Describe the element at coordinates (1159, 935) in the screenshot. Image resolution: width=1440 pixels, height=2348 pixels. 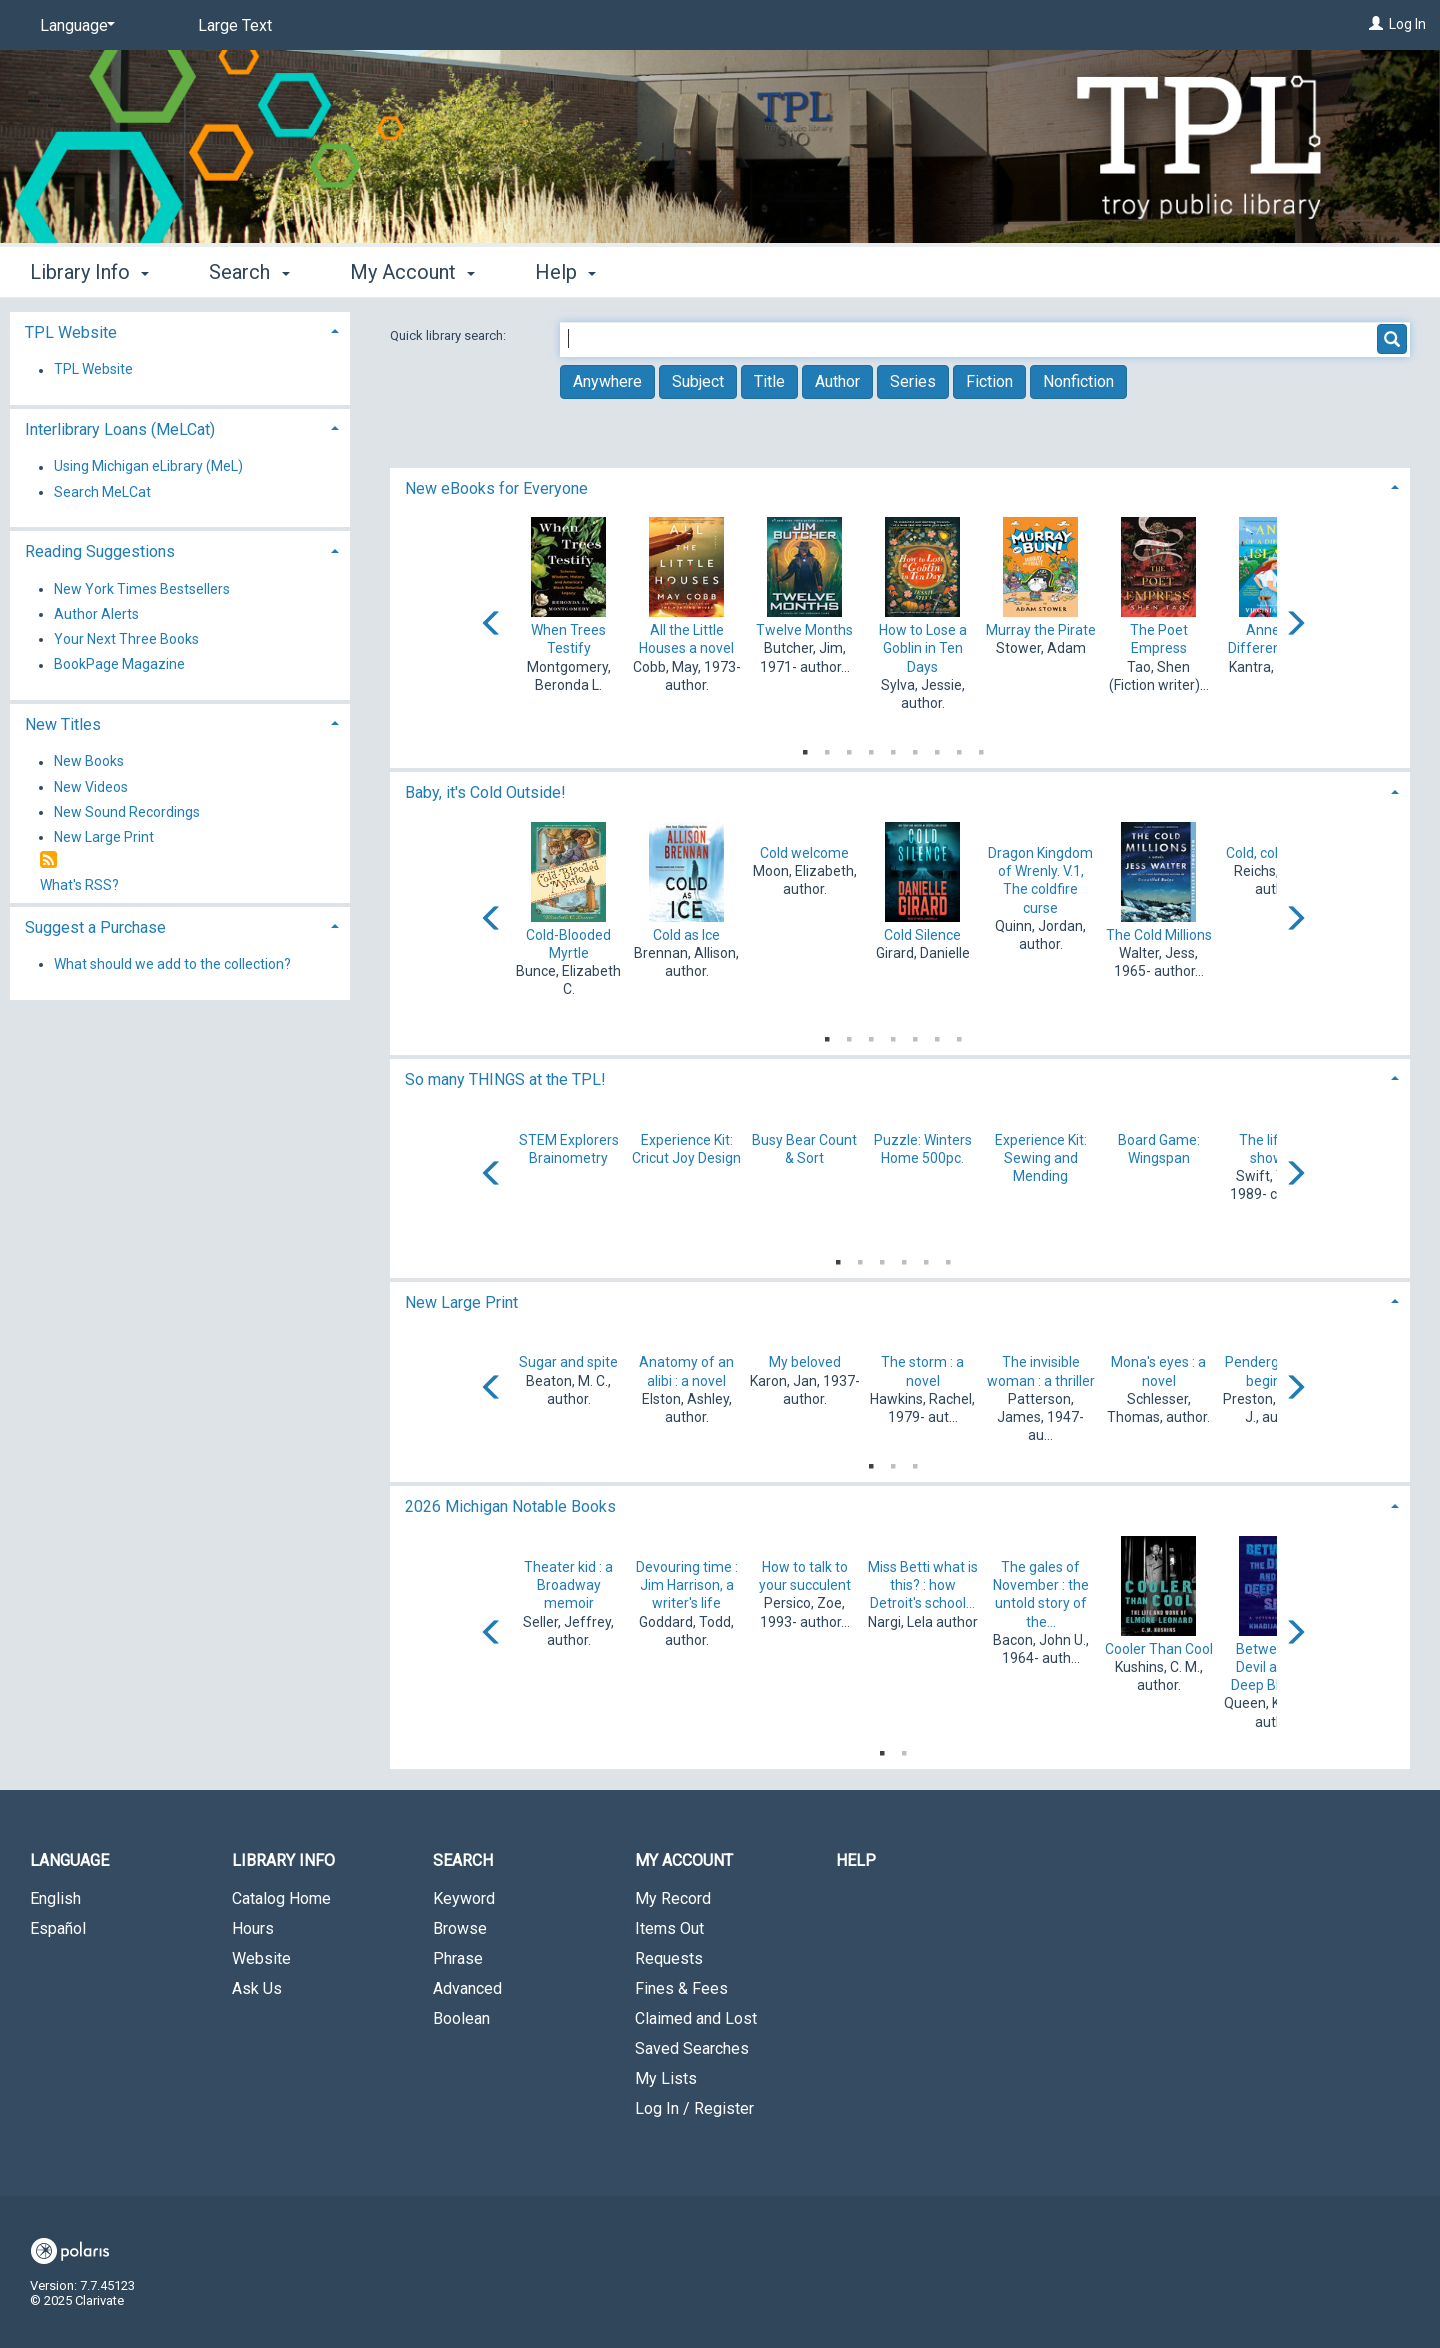
I see `The Cold Millions` at that location.